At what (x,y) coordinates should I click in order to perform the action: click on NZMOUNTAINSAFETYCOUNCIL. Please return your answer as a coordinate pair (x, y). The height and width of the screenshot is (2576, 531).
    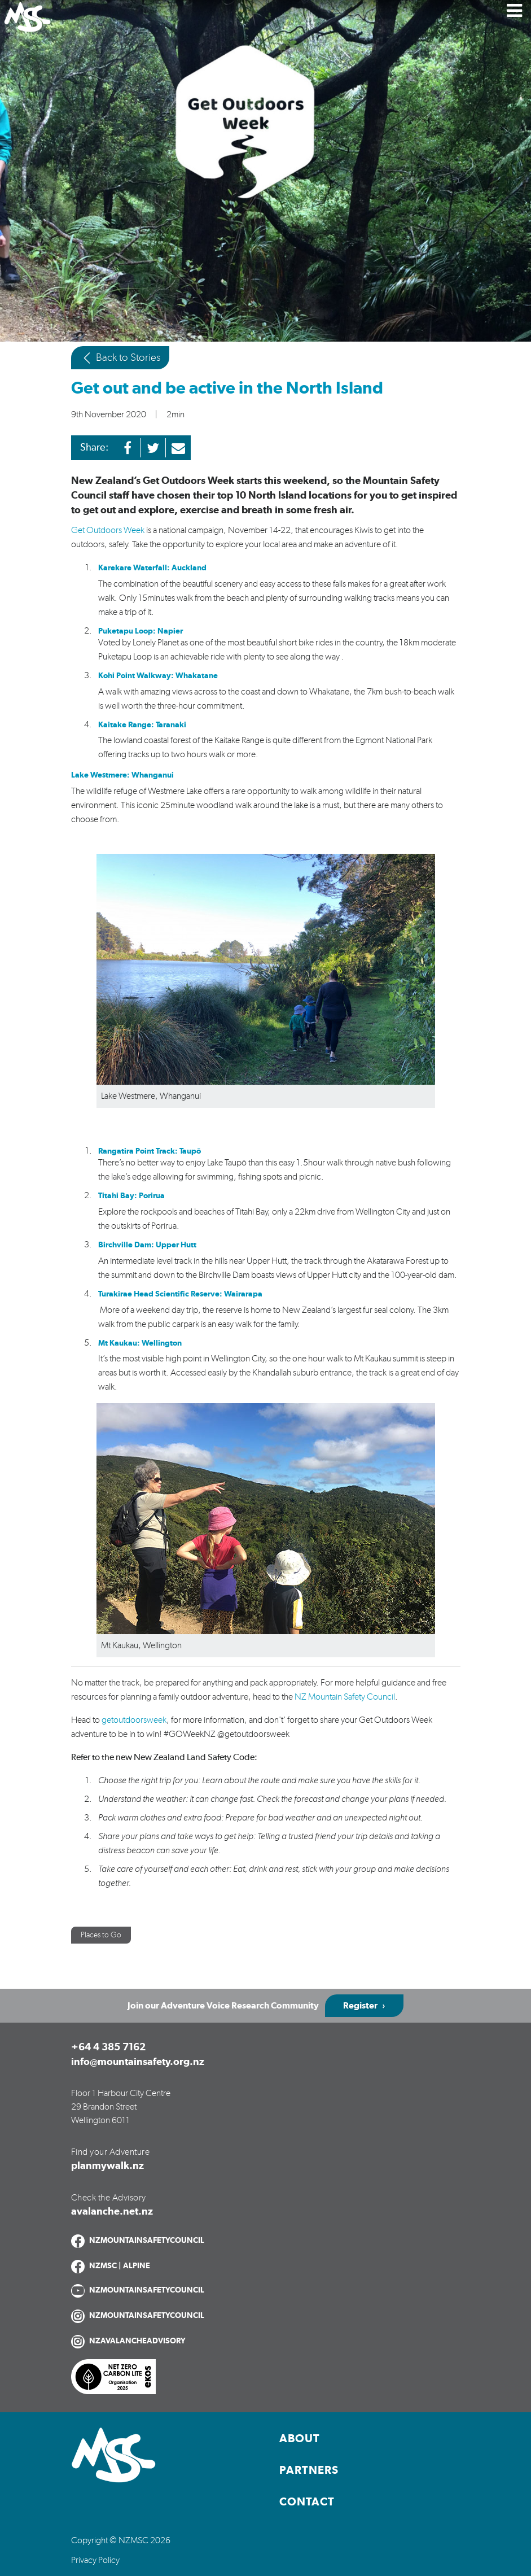
    Looking at the image, I should click on (146, 2241).